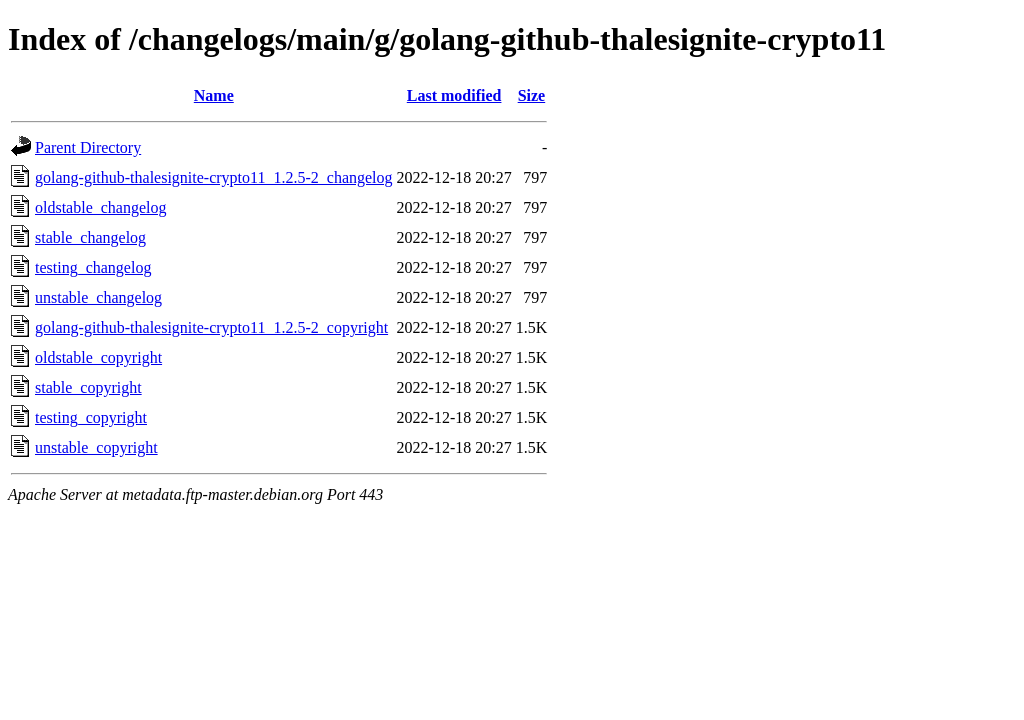 Image resolution: width=1024 pixels, height=720 pixels. I want to click on testing_changelog, so click(93, 267).